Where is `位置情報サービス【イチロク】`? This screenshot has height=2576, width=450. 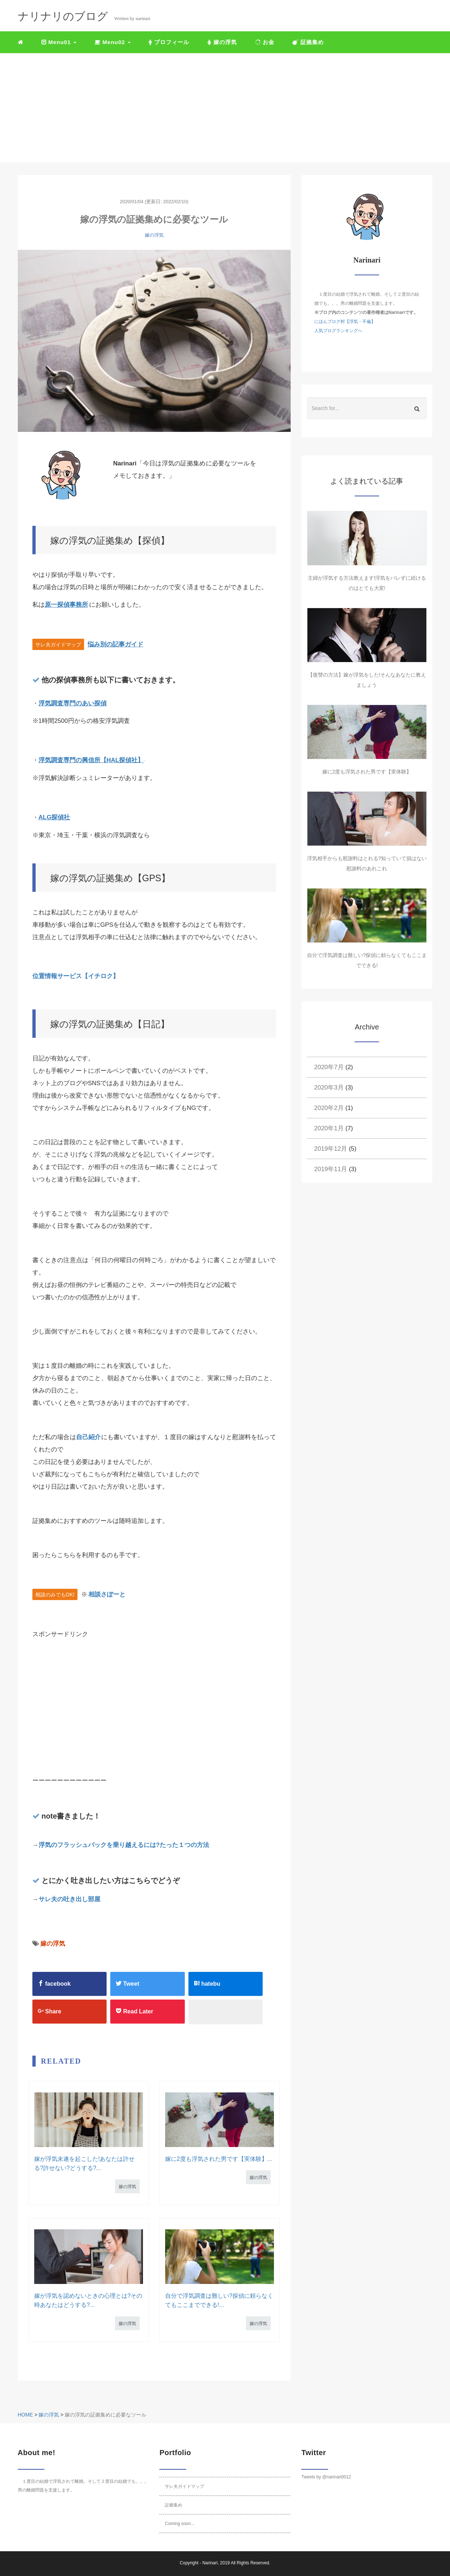 位置情報サービス【イチロク】 is located at coordinates (75, 976).